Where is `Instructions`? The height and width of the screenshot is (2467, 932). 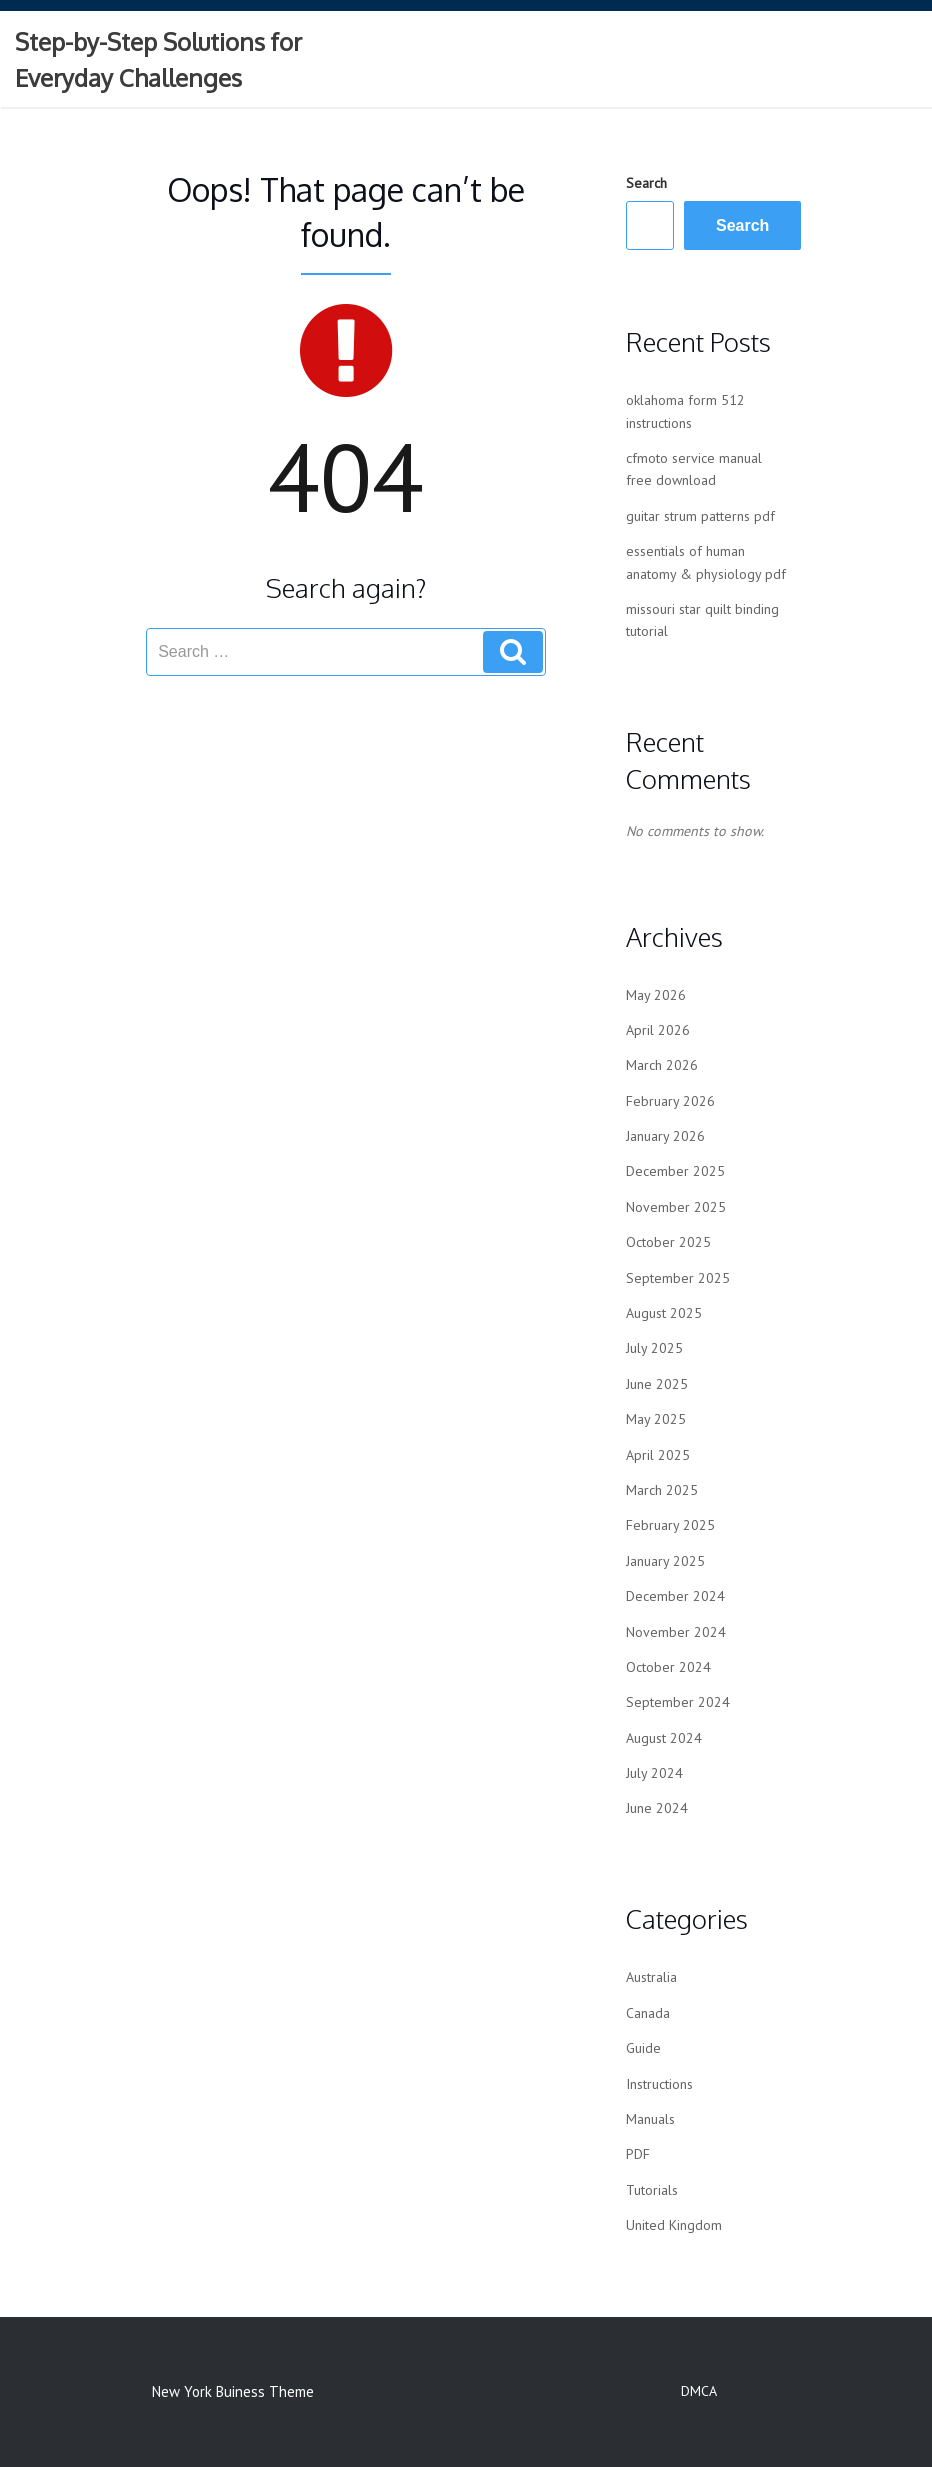
Instructions is located at coordinates (659, 2084).